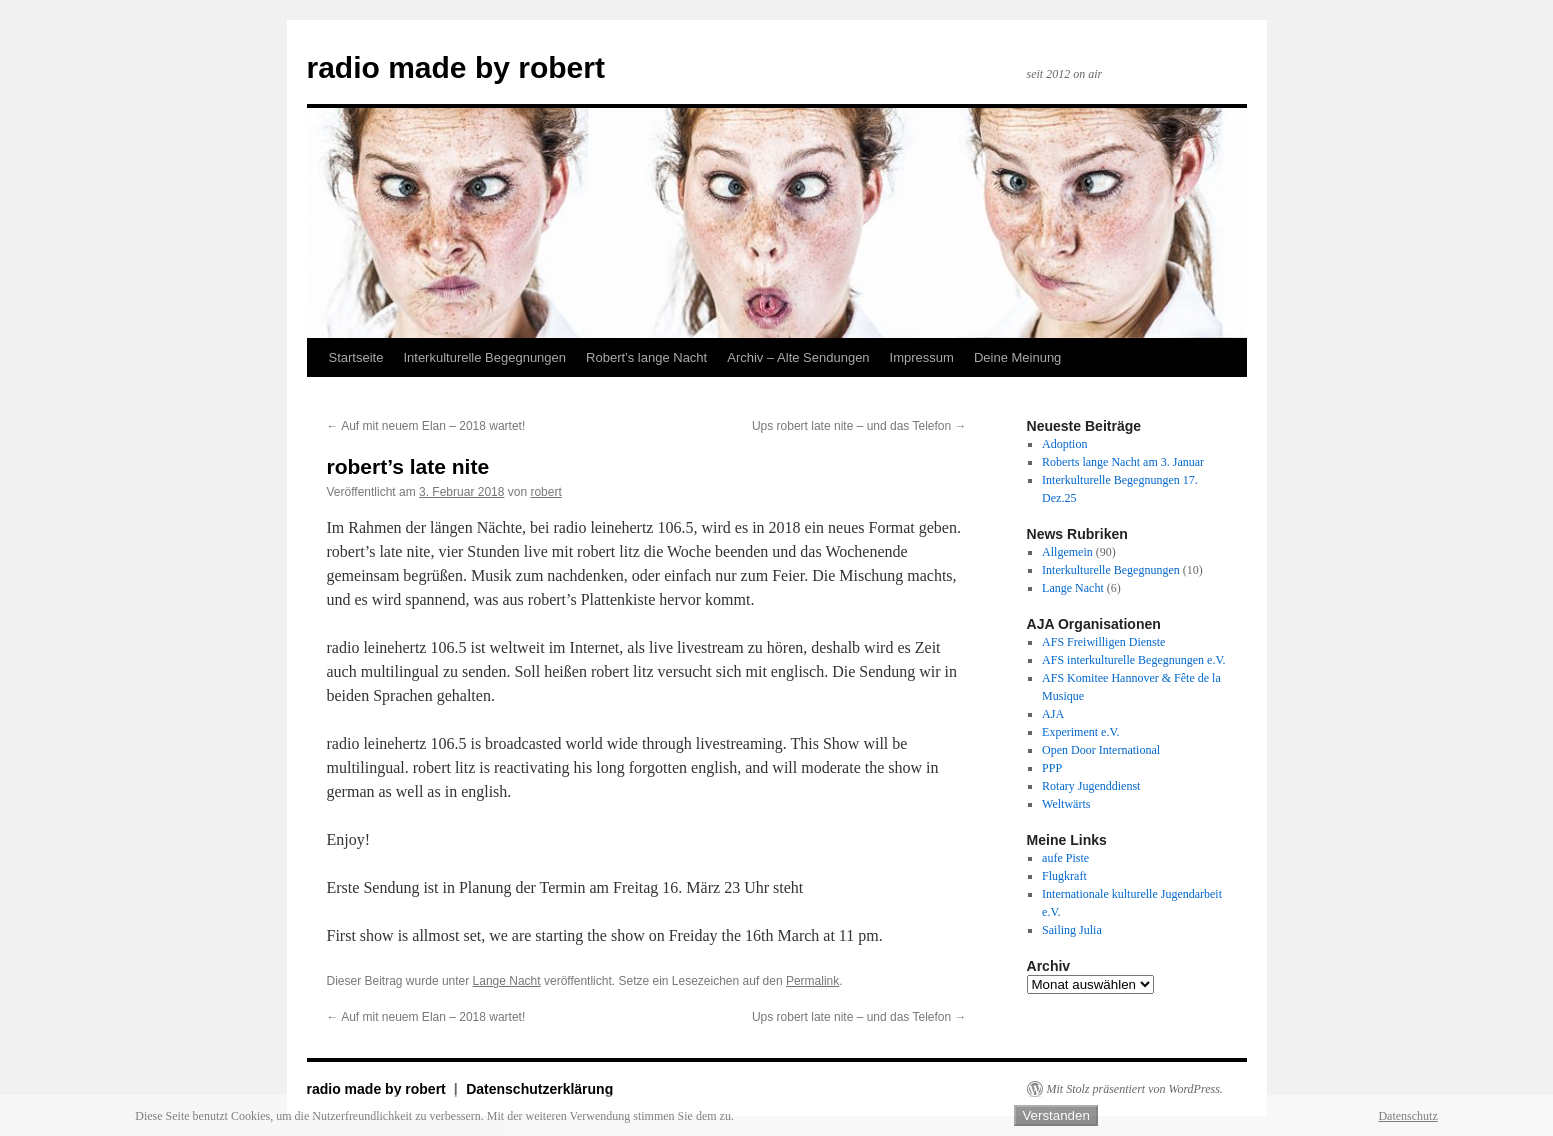 This screenshot has height=1136, width=1553. I want to click on Sailing Julia, so click(1072, 930).